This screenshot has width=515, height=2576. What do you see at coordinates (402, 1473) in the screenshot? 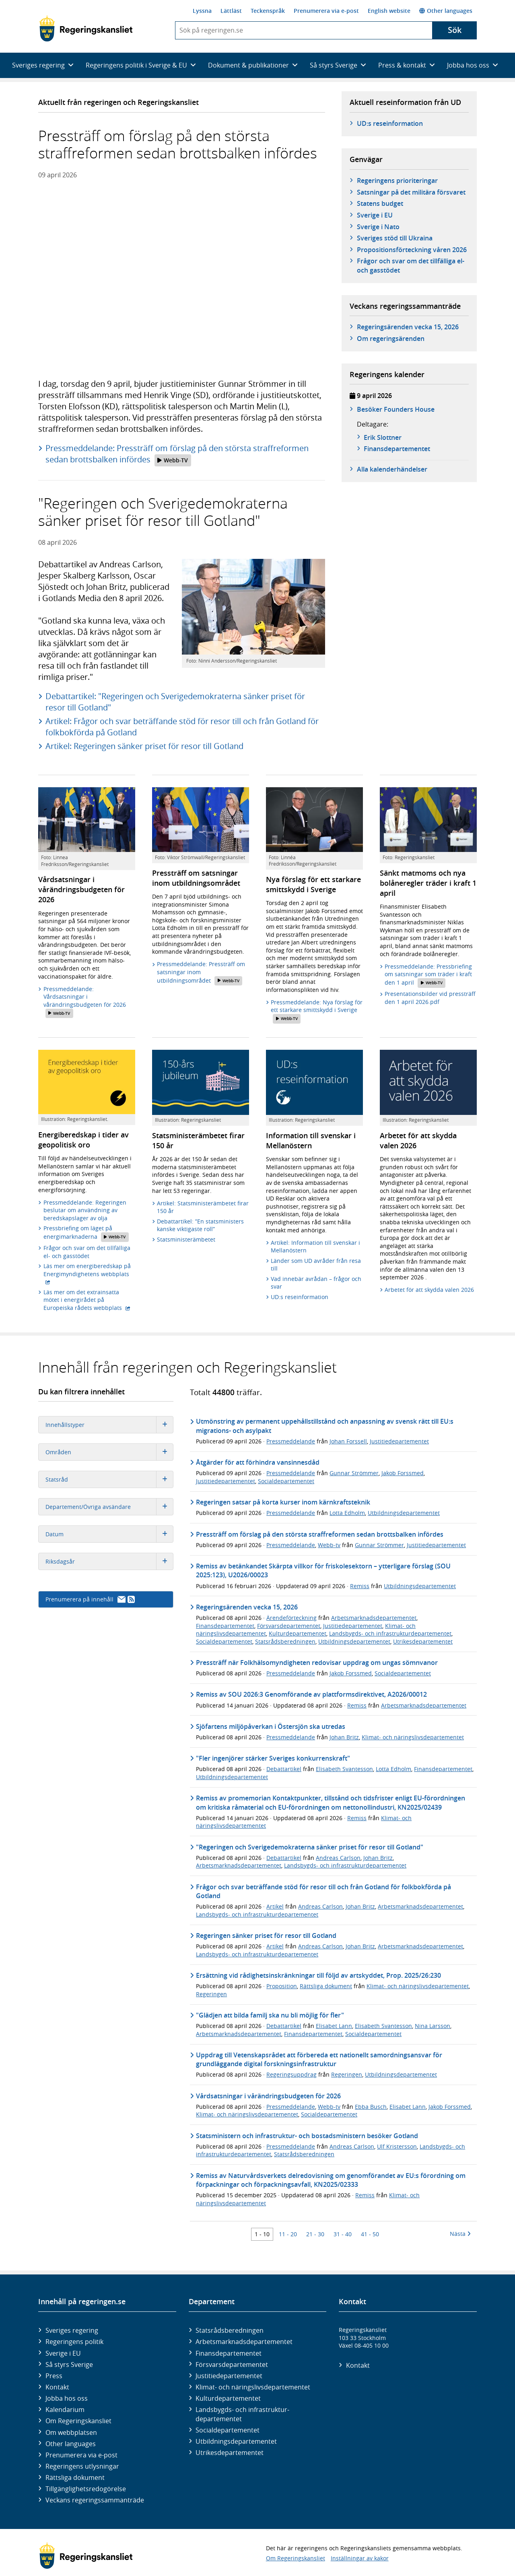
I see `Jakob Forssmed` at bounding box center [402, 1473].